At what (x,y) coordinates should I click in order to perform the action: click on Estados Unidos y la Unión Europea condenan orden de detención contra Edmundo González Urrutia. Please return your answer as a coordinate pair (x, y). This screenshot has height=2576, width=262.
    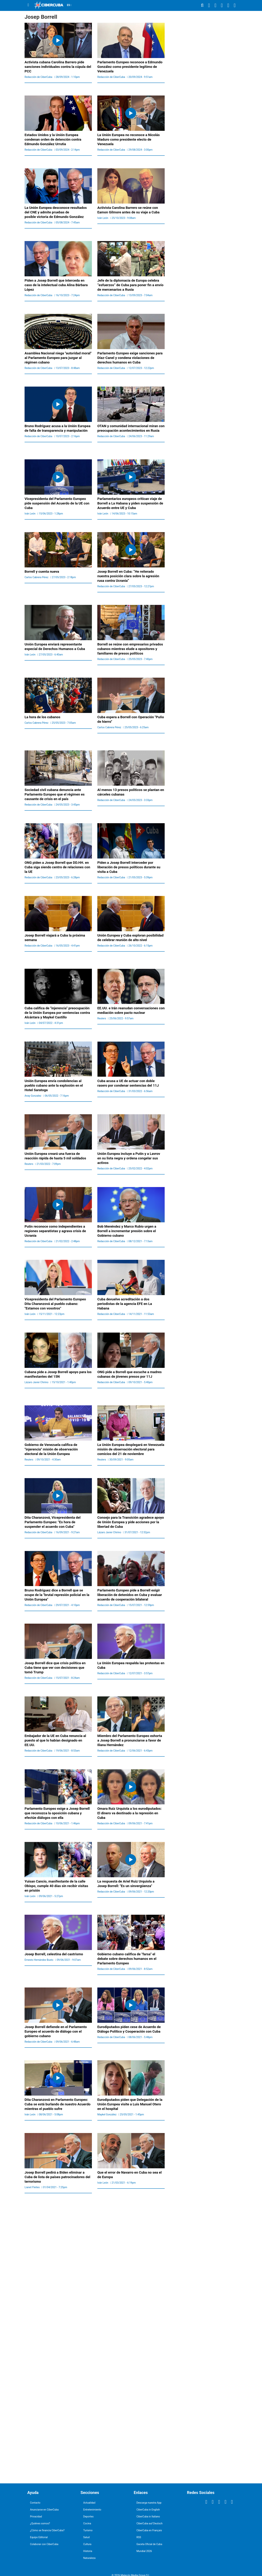
    Looking at the image, I should click on (53, 139).